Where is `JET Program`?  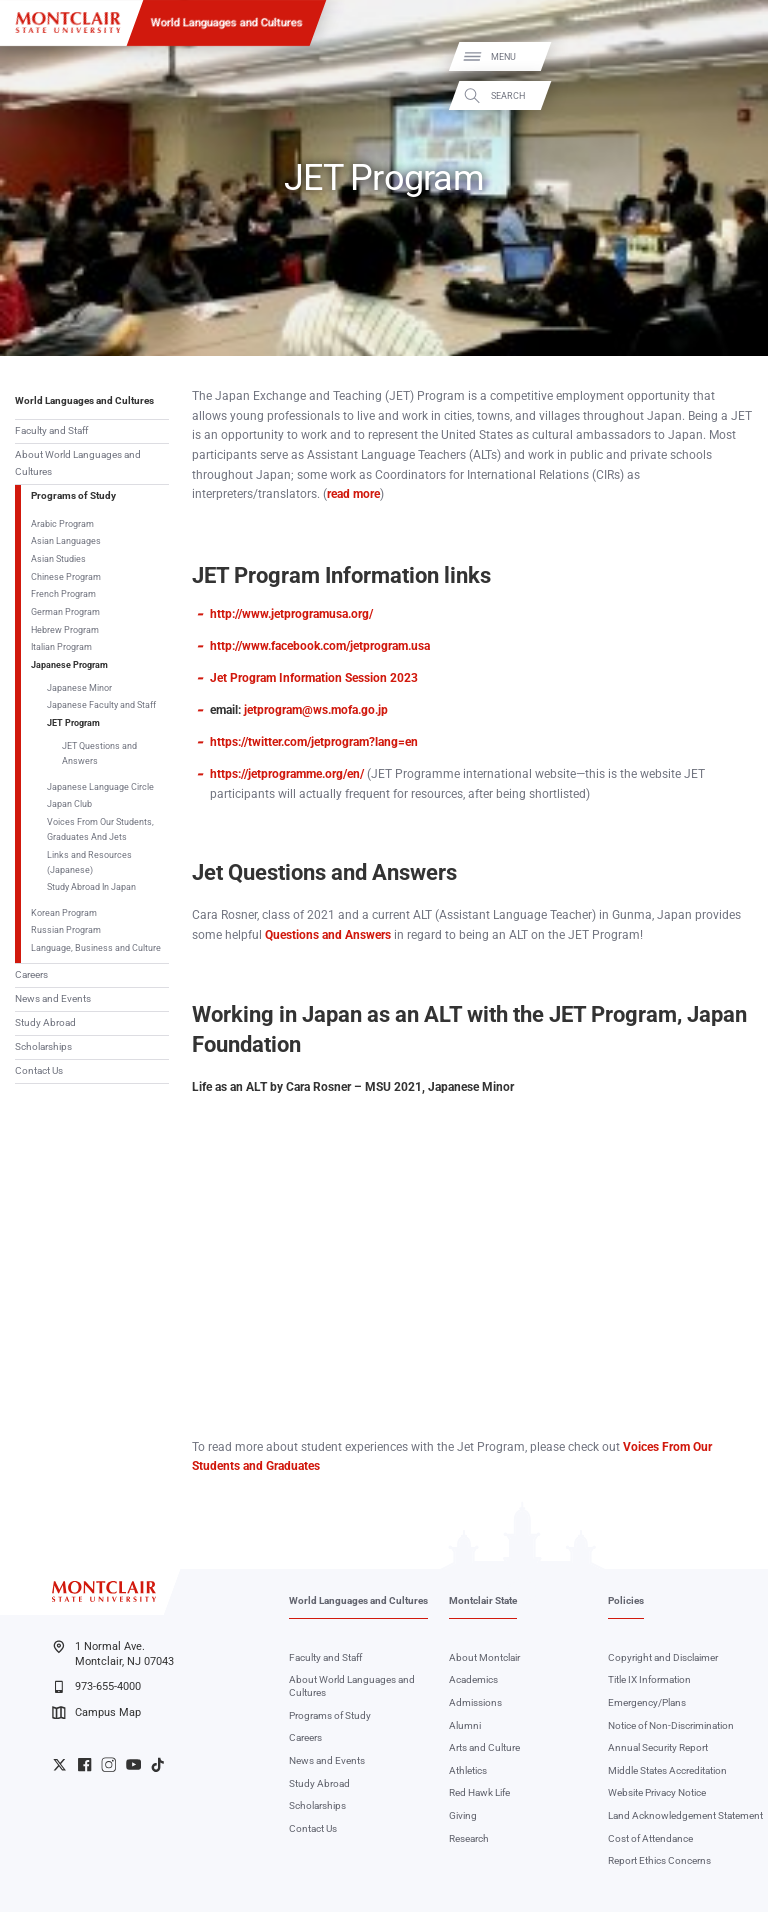
JET Program is located at coordinates (73, 722).